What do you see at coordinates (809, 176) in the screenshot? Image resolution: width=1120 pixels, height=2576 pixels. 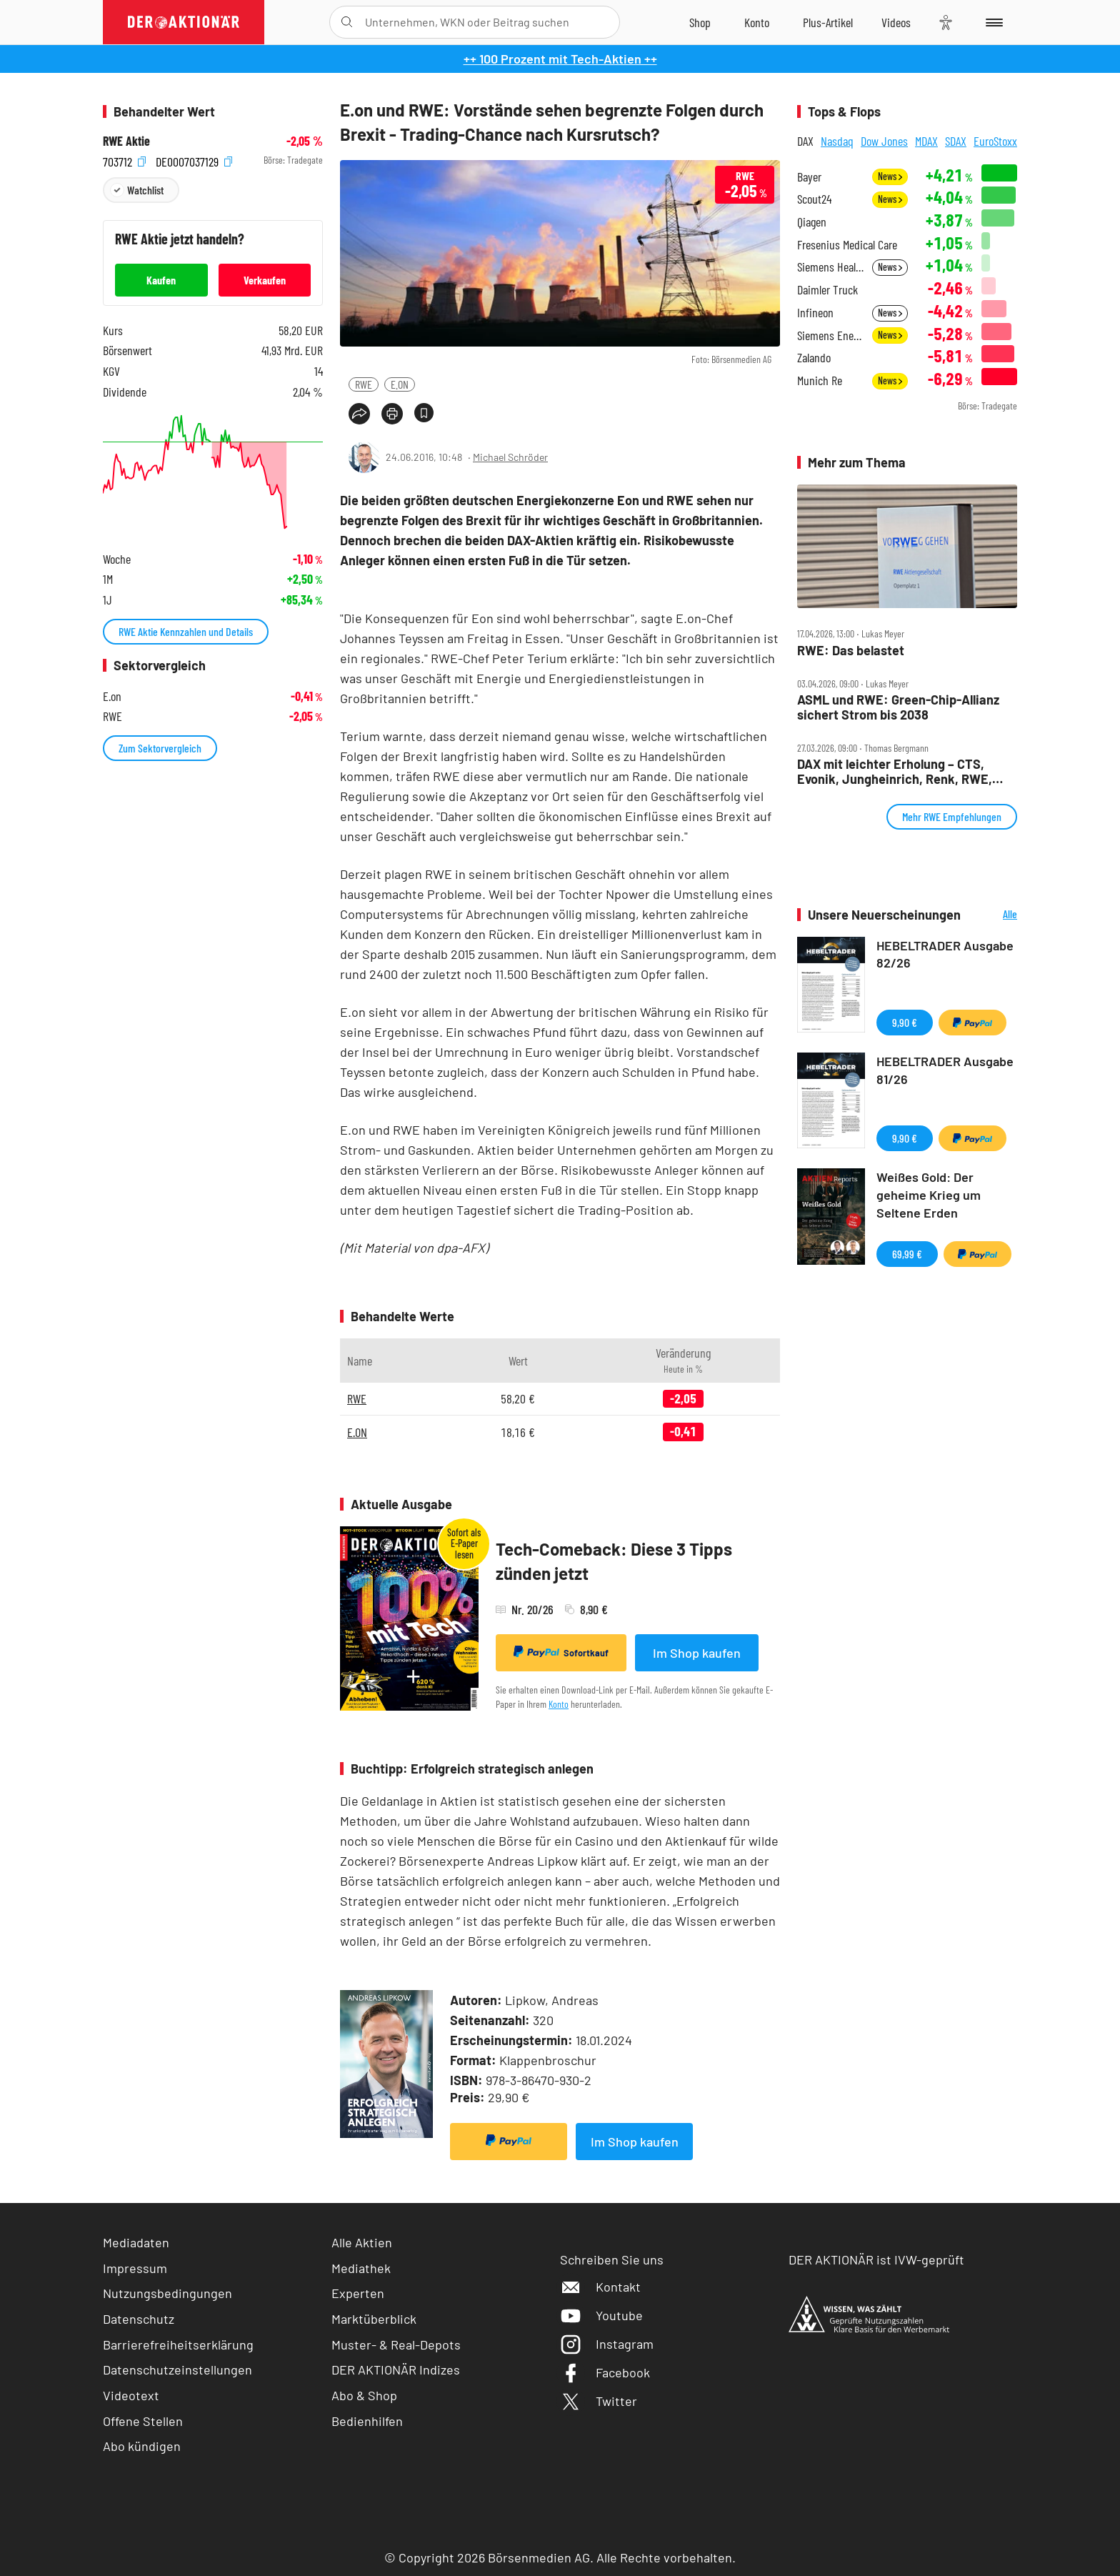 I see `Bayer` at bounding box center [809, 176].